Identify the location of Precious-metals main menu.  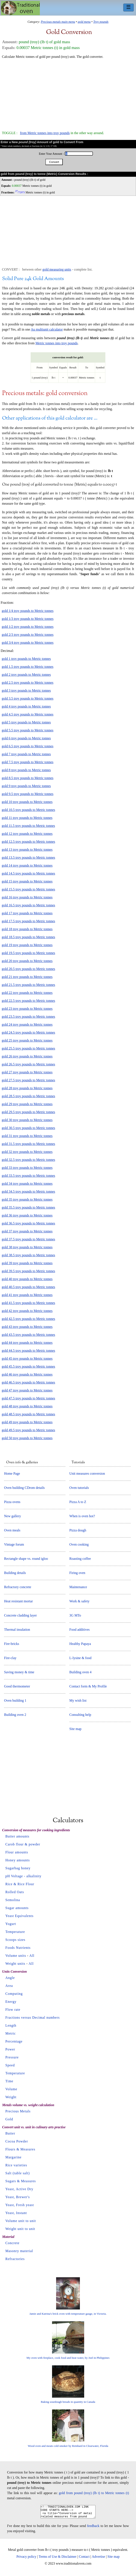
(58, 21).